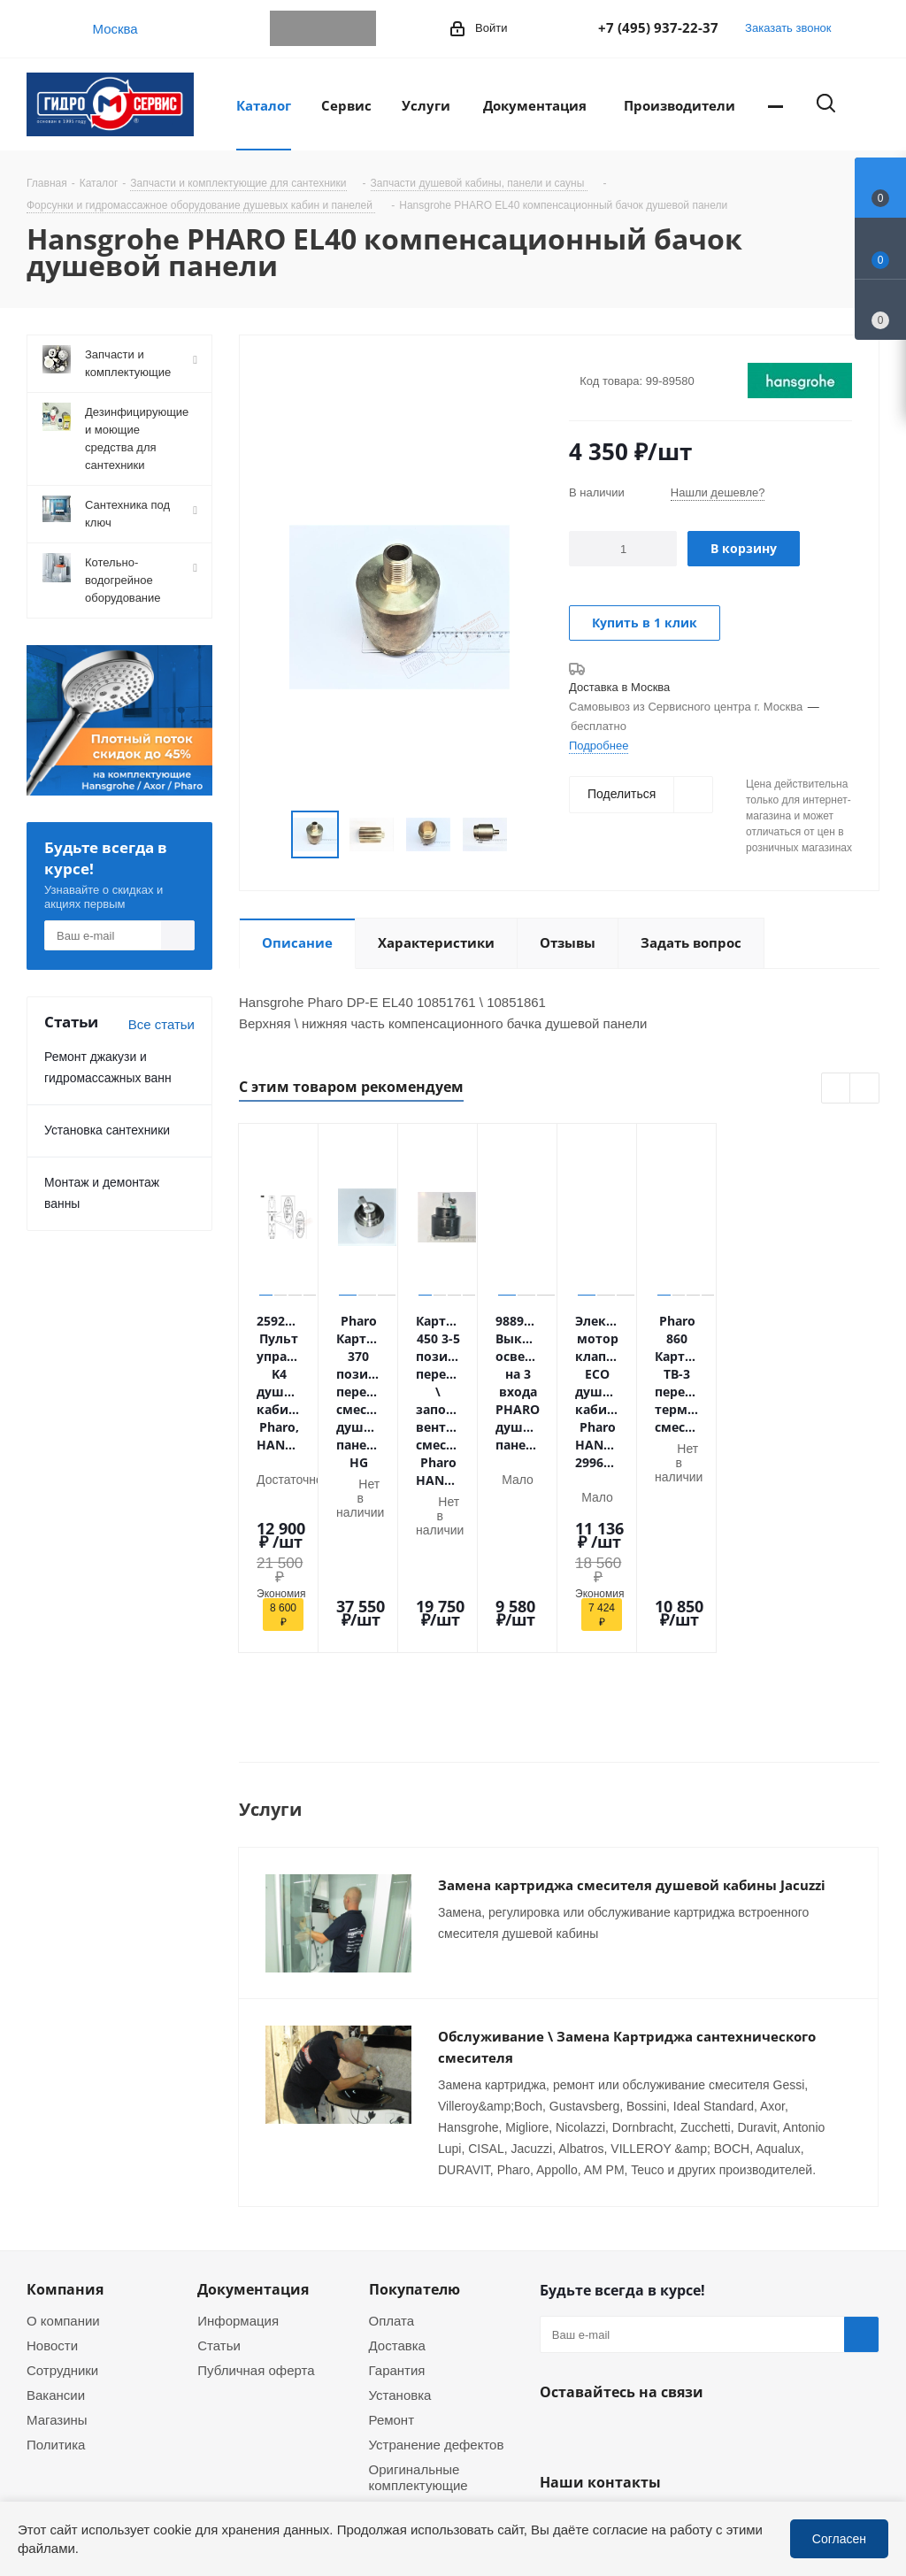  What do you see at coordinates (397, 2161) in the screenshot?
I see `Доставка` at bounding box center [397, 2161].